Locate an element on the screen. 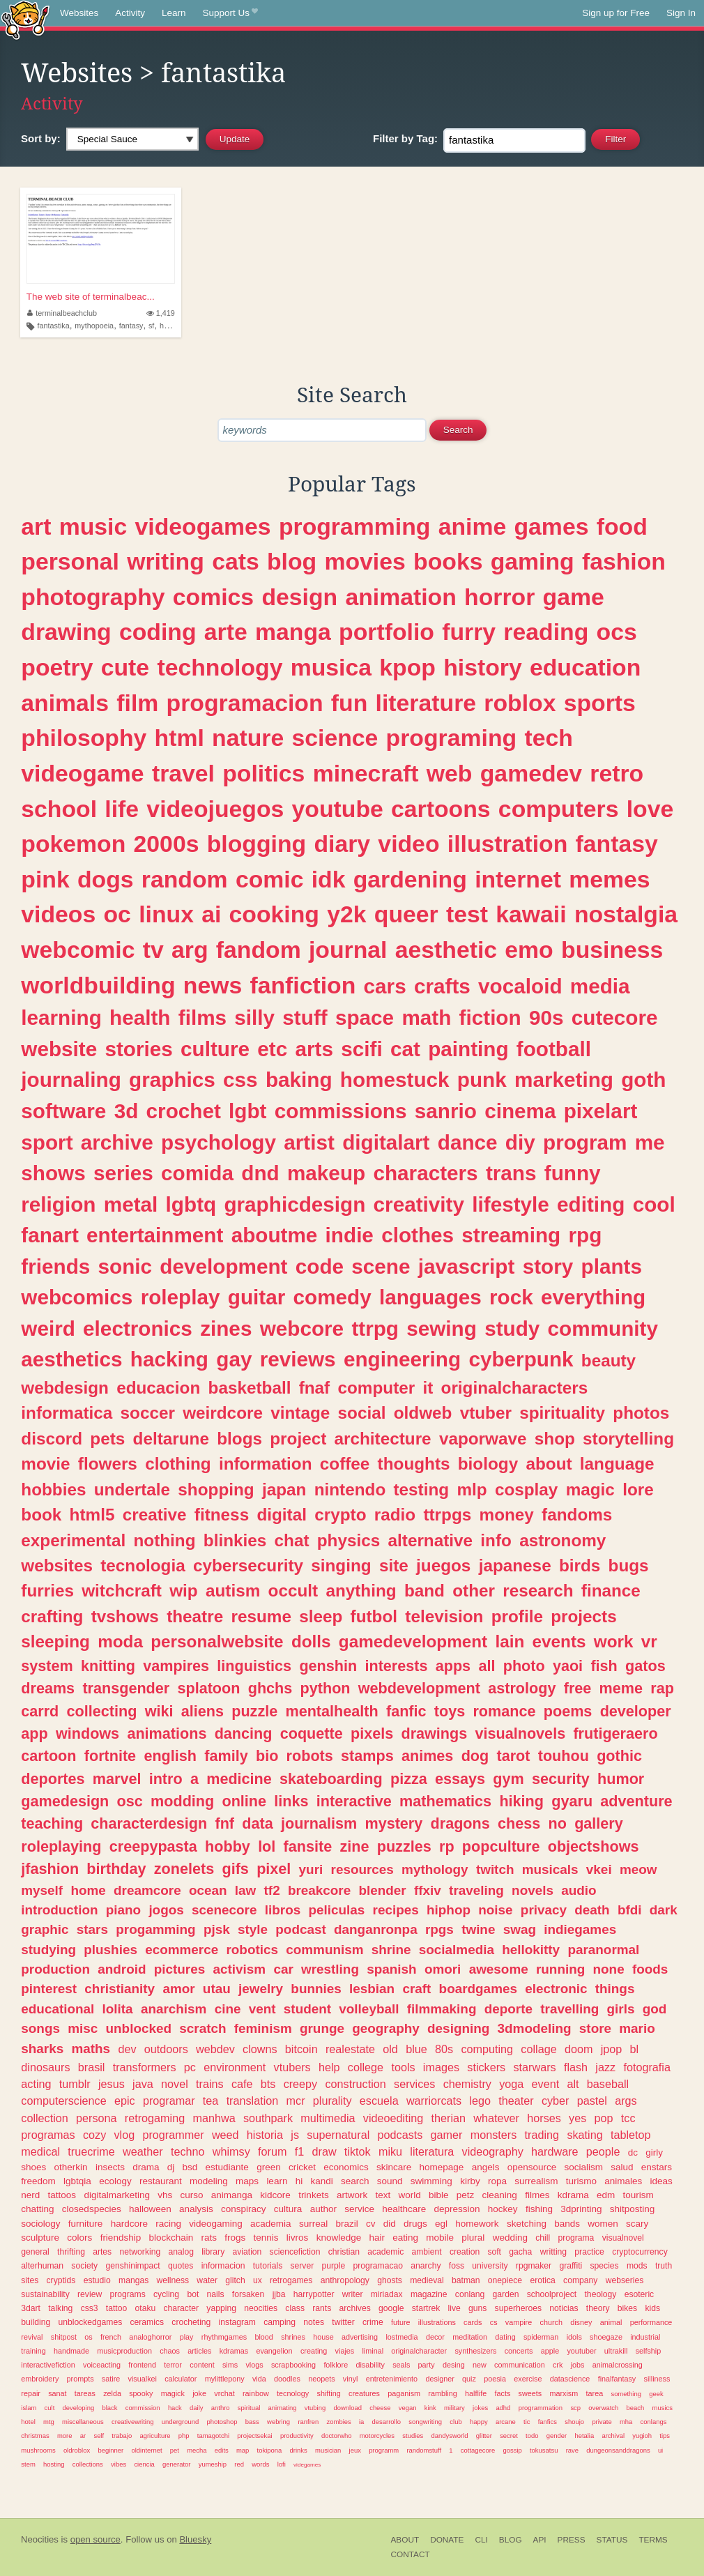 The height and width of the screenshot is (2576, 704). creativewriting is located at coordinates (132, 2421).